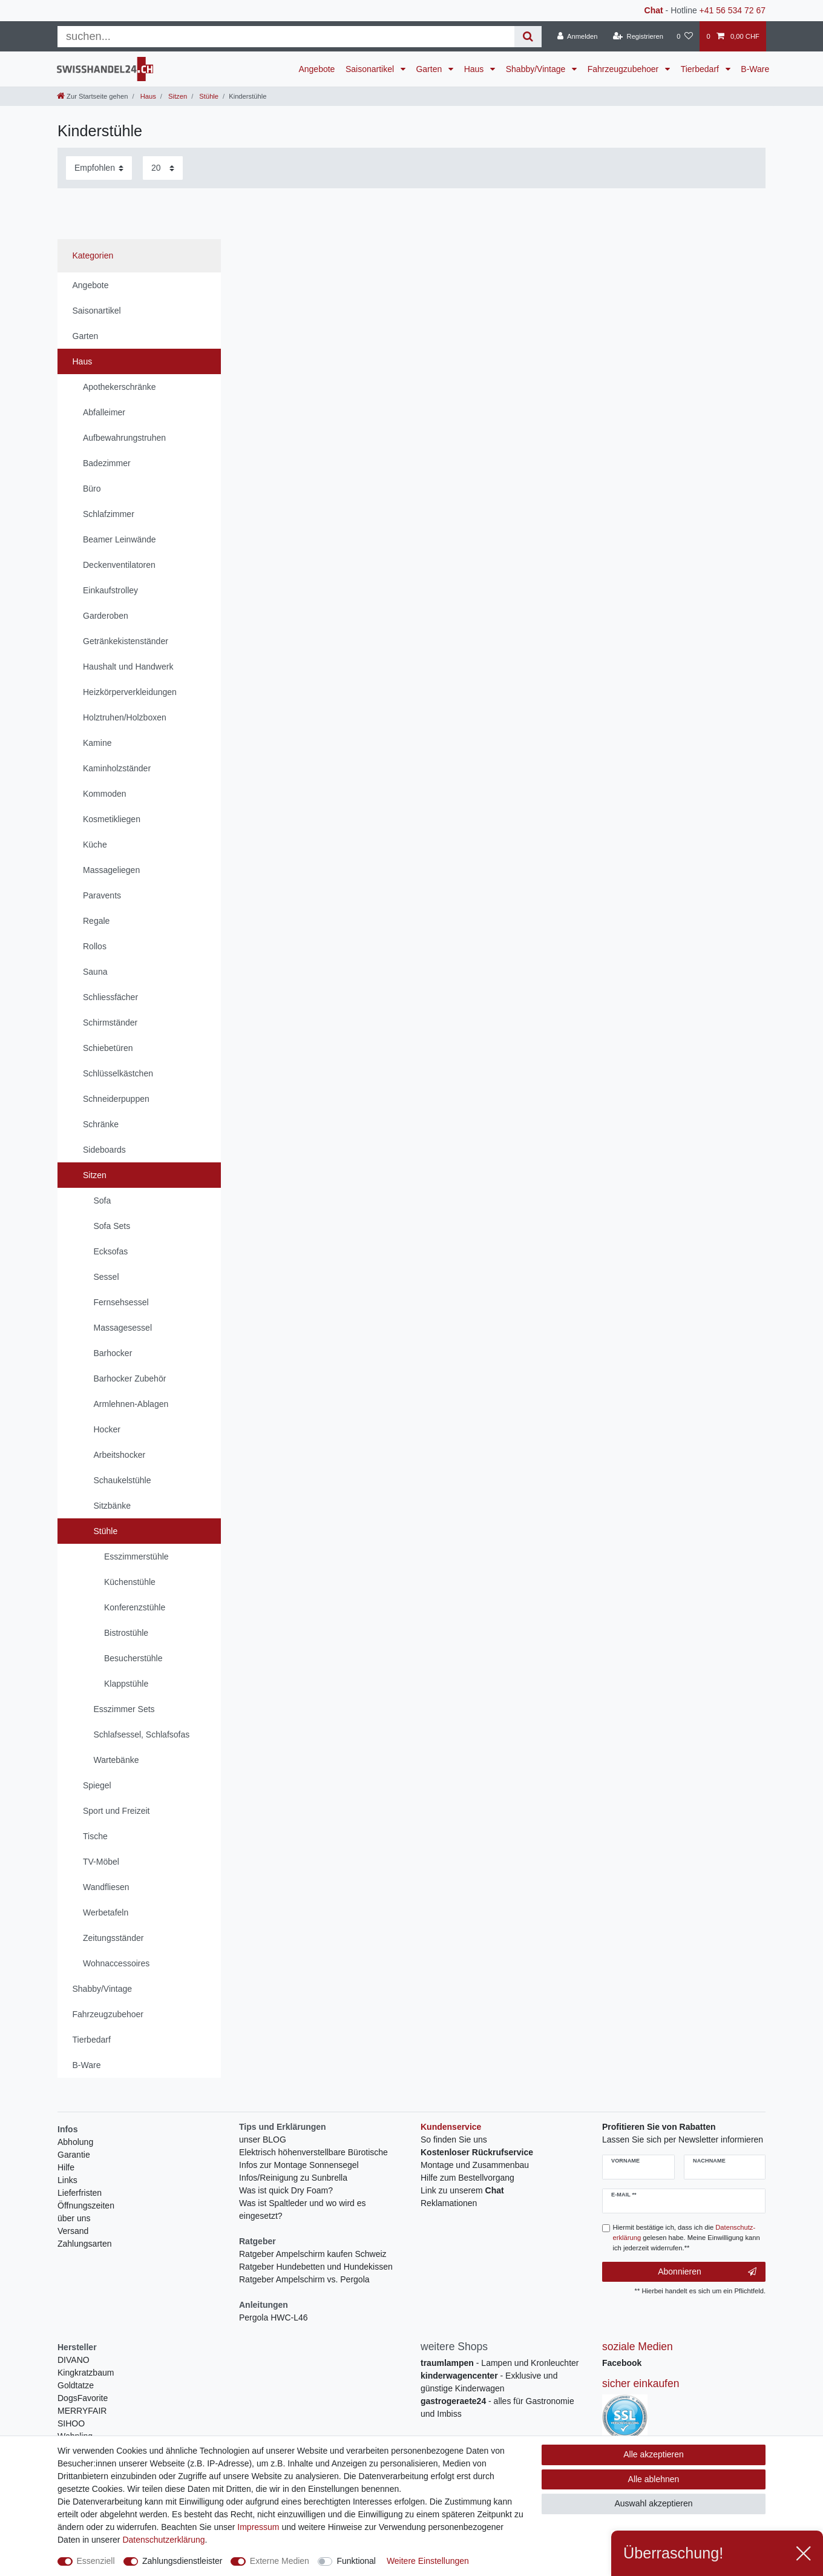  What do you see at coordinates (707, 2272) in the screenshot?
I see `Abonnieren` at bounding box center [707, 2272].